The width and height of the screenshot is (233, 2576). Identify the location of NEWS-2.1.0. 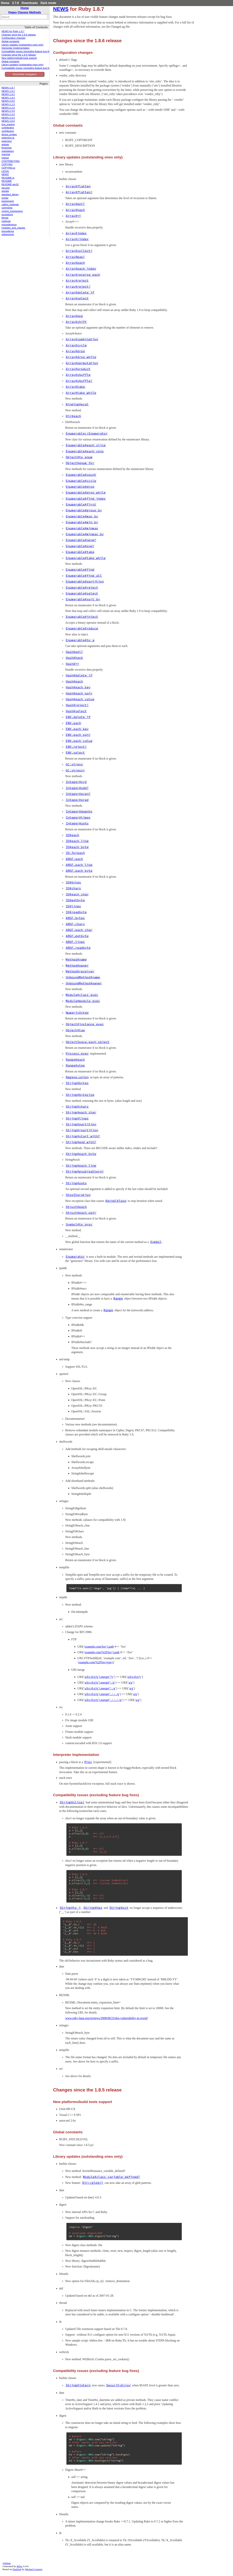
(8, 104).